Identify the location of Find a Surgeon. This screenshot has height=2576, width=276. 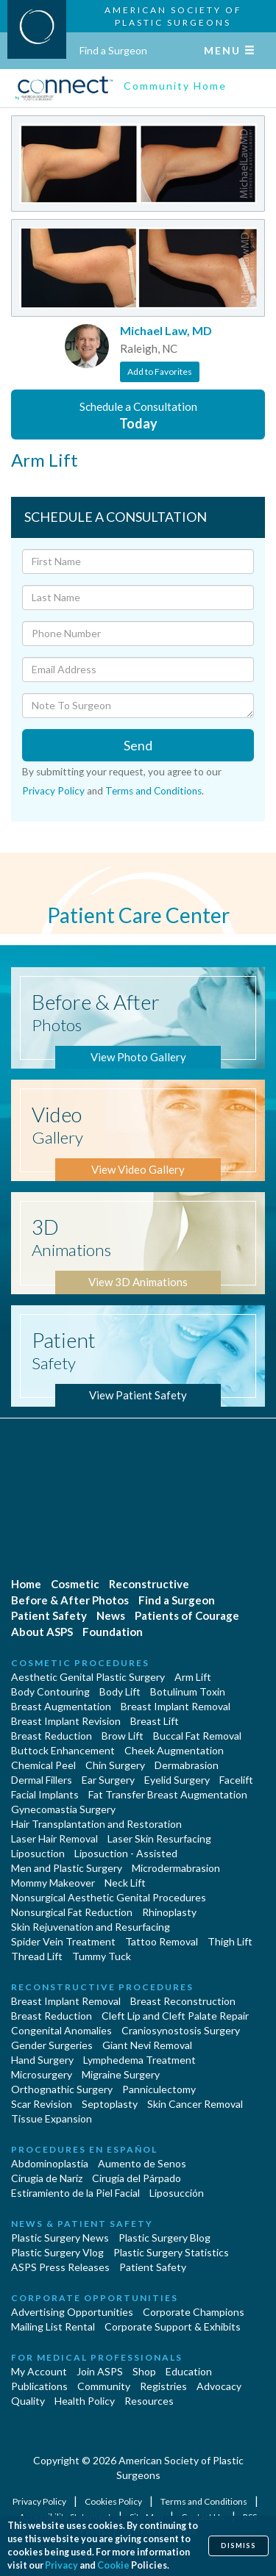
(113, 50).